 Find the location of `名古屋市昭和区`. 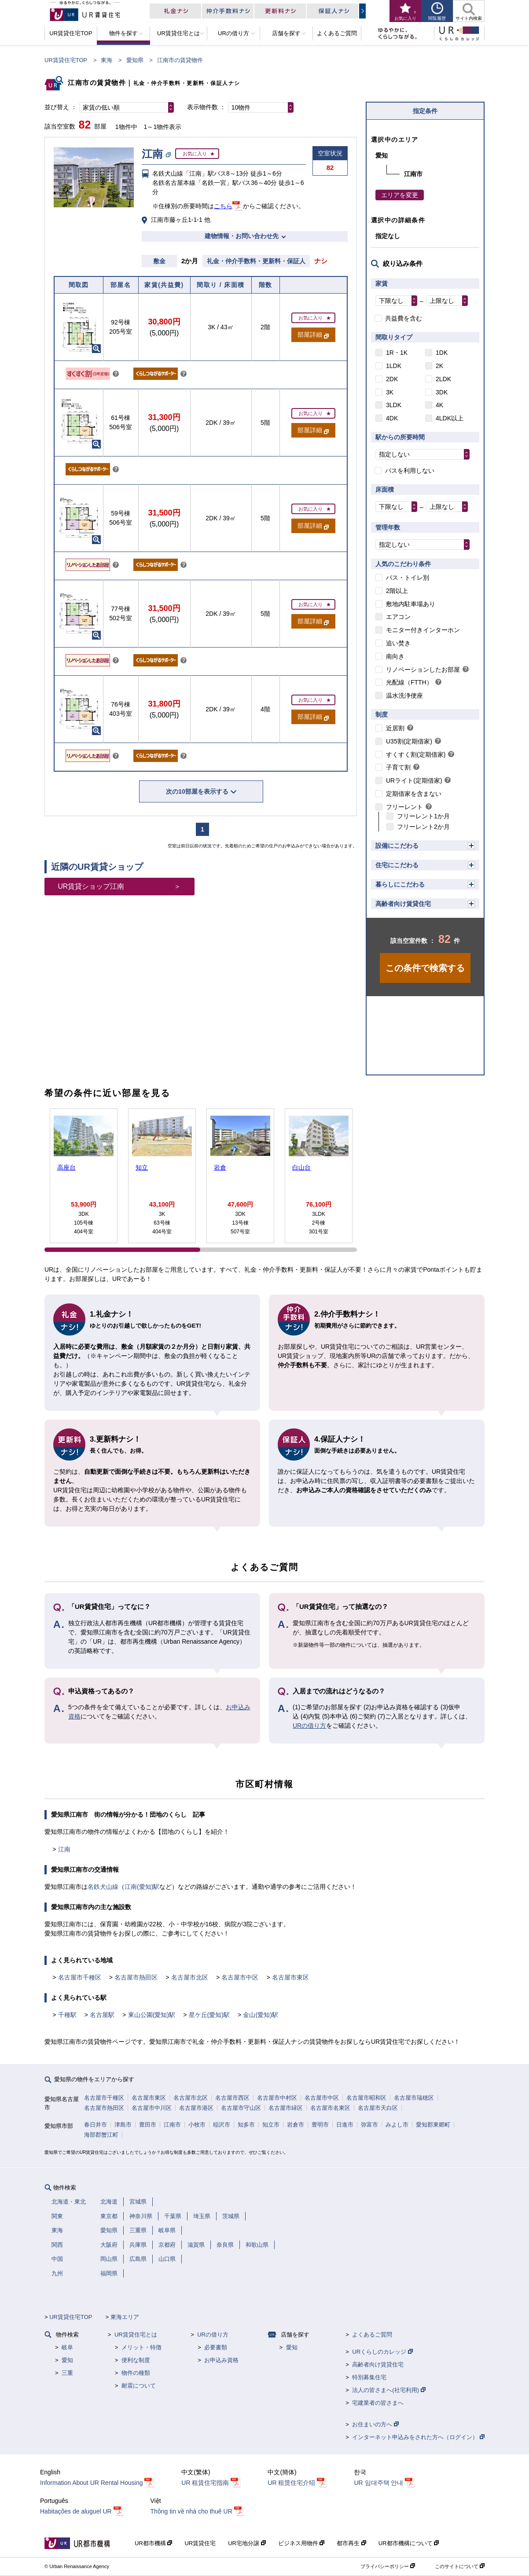

名古屋市昭和区 is located at coordinates (366, 2098).